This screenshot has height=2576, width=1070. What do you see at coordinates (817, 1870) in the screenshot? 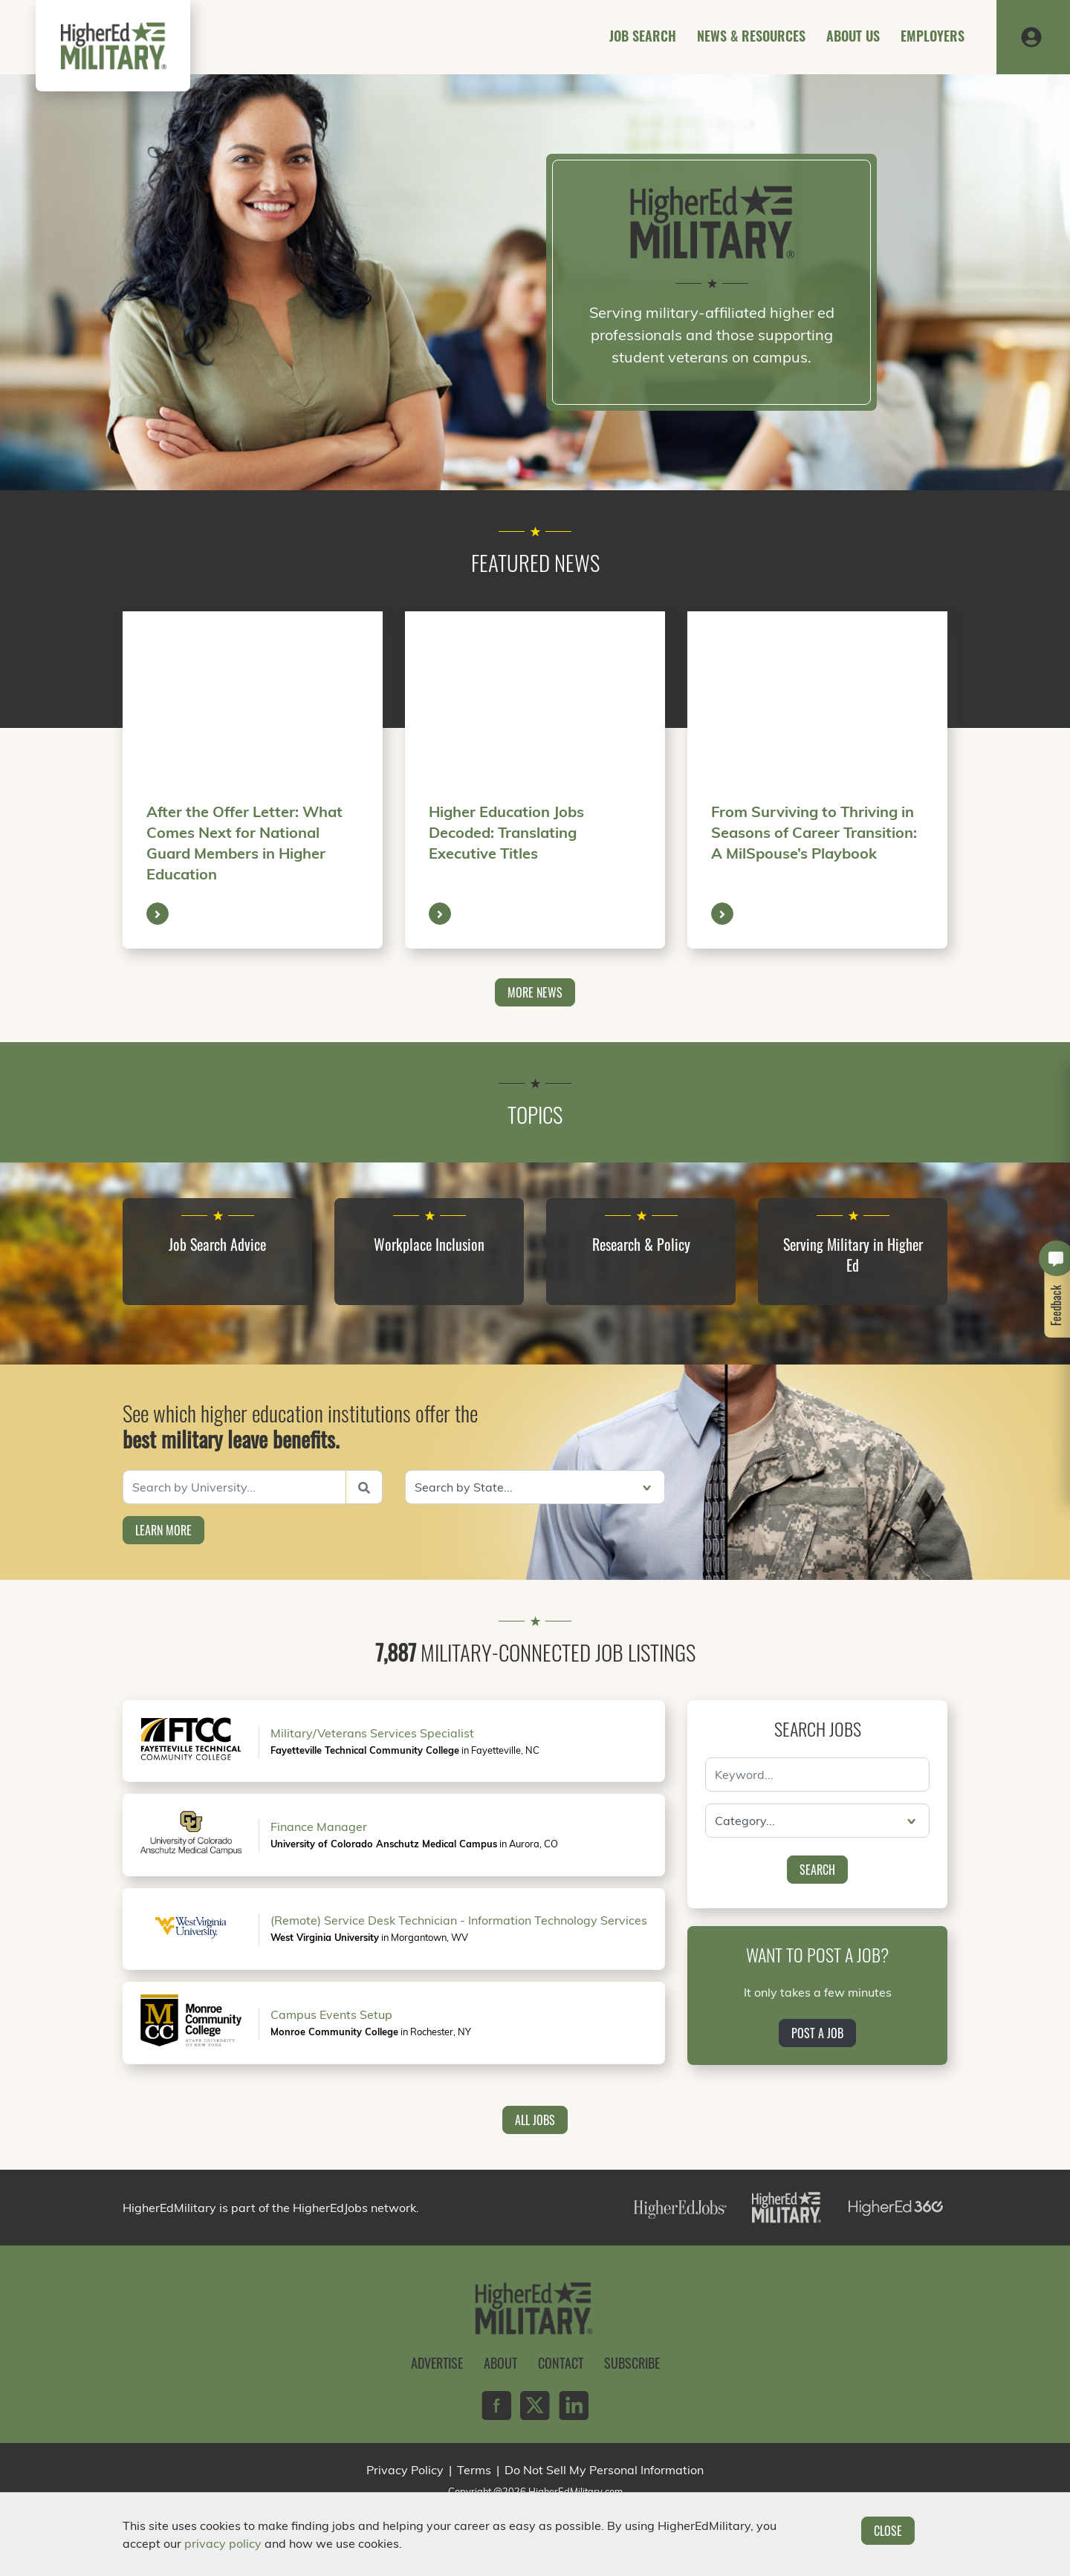
I see `Search` at bounding box center [817, 1870].